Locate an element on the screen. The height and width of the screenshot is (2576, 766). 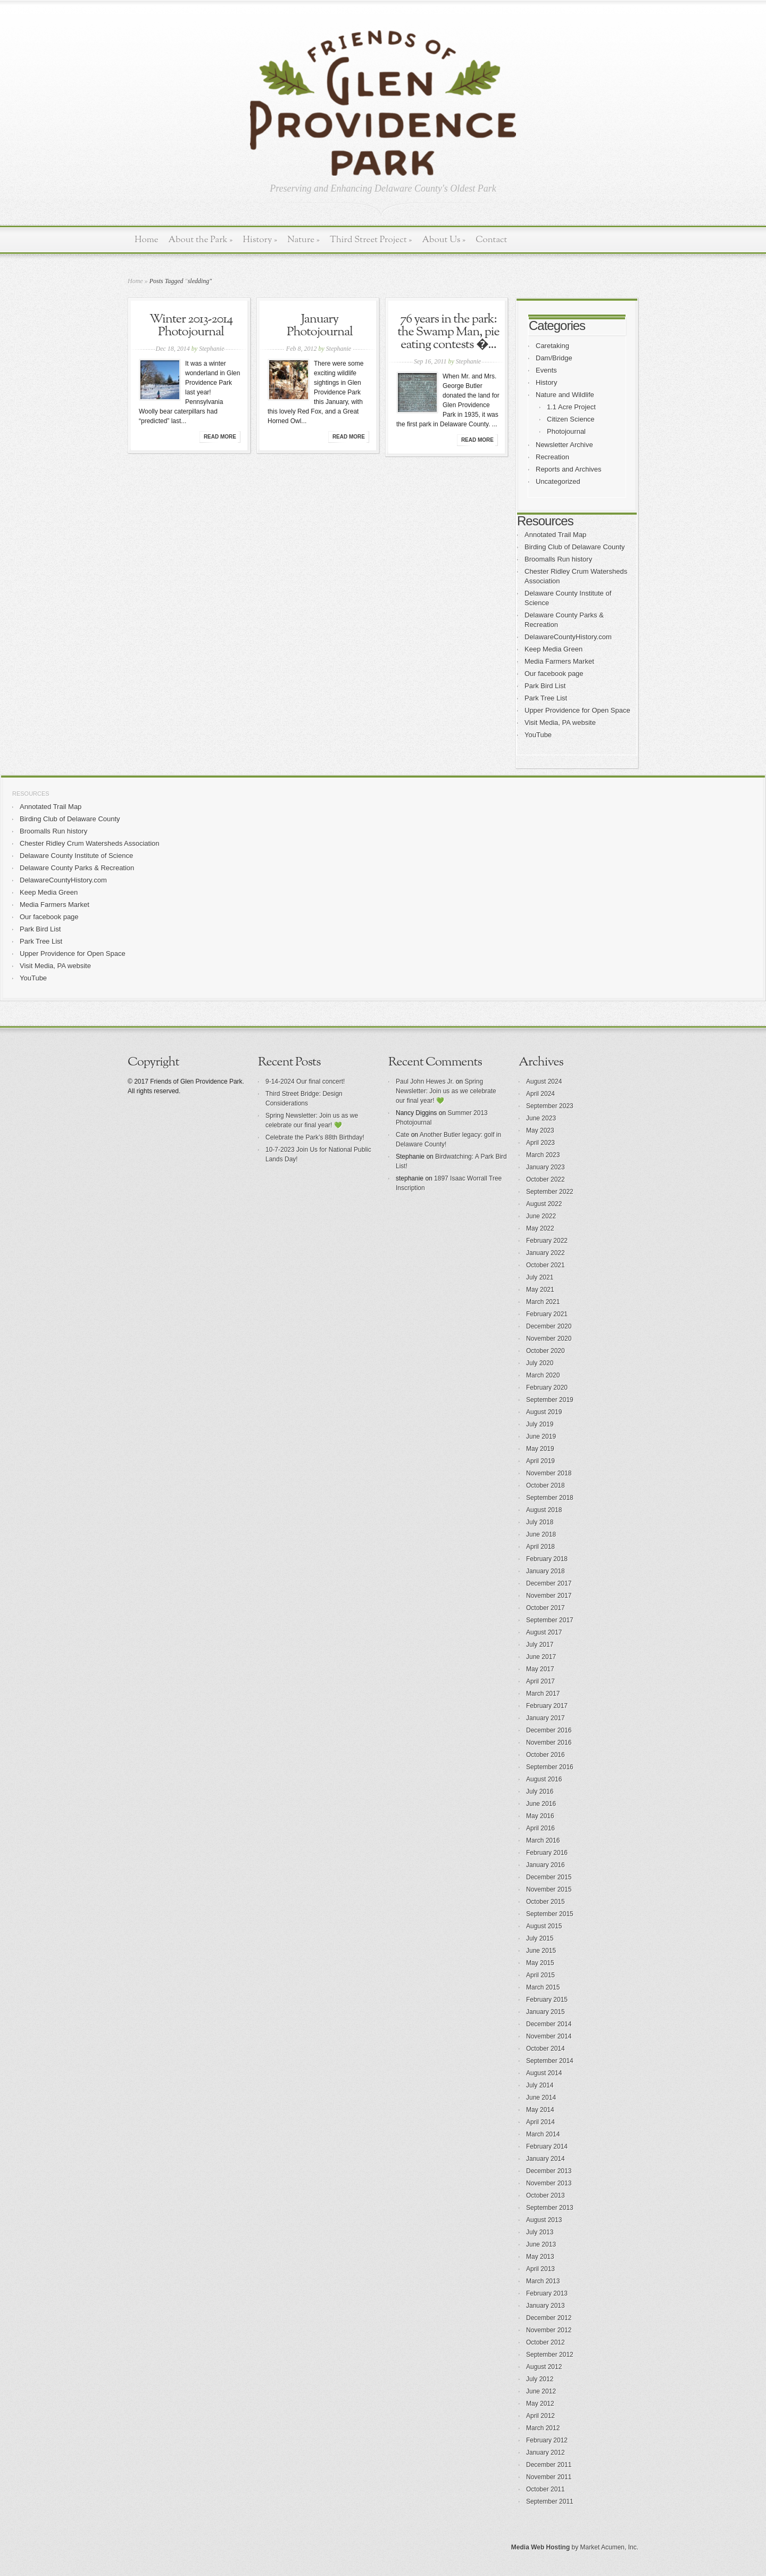
October 2014 is located at coordinates (545, 2048).